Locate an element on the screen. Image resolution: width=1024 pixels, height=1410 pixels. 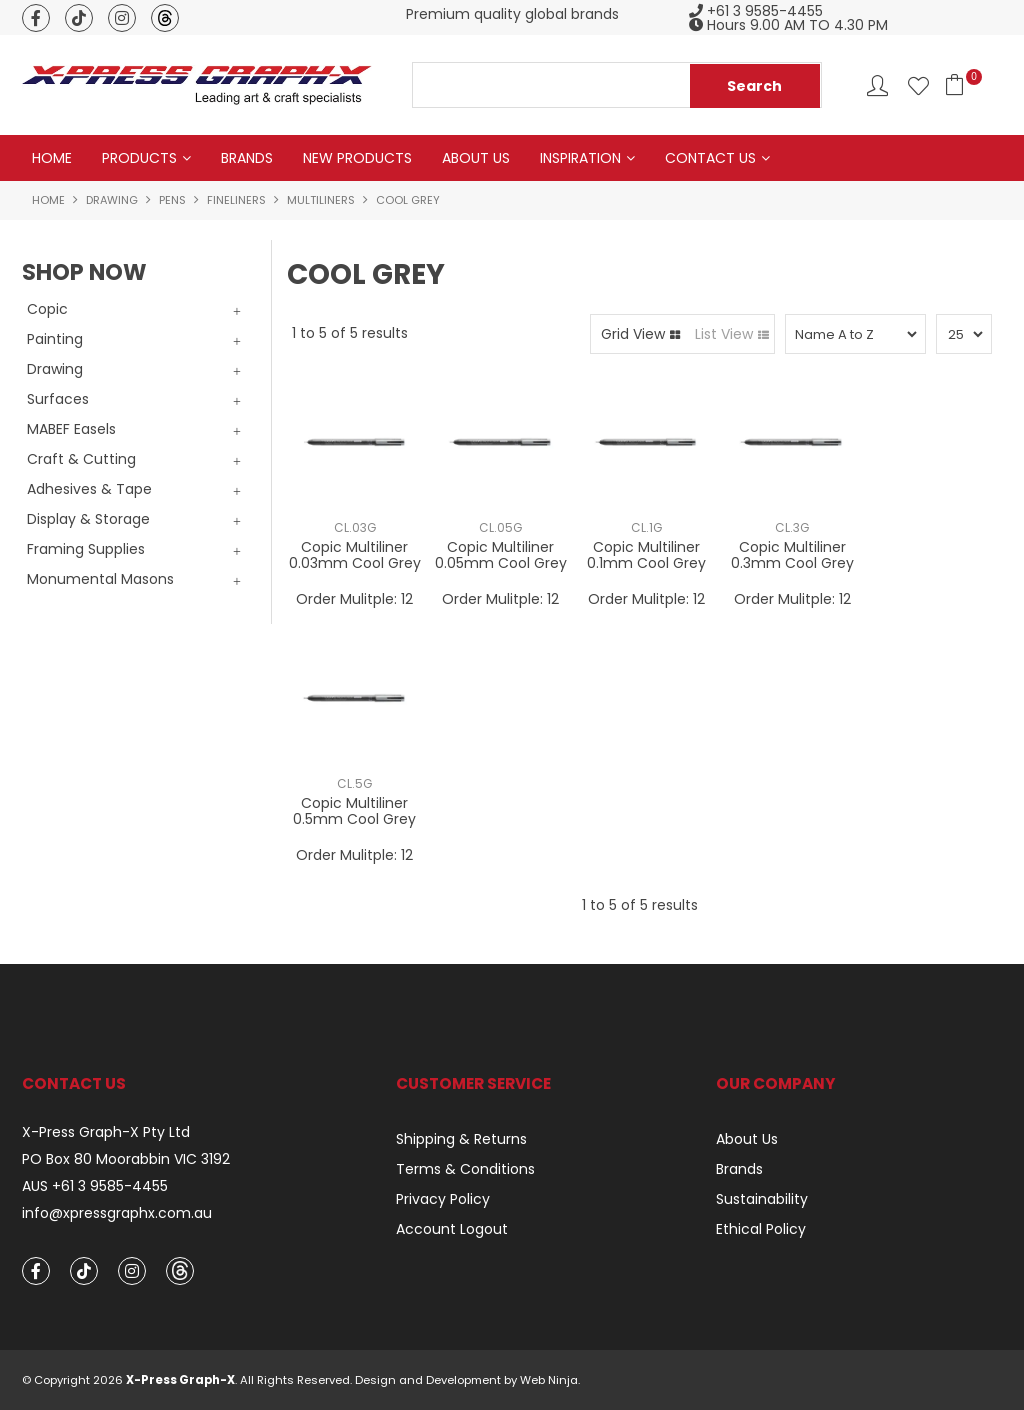
Account is located at coordinates (877, 85).